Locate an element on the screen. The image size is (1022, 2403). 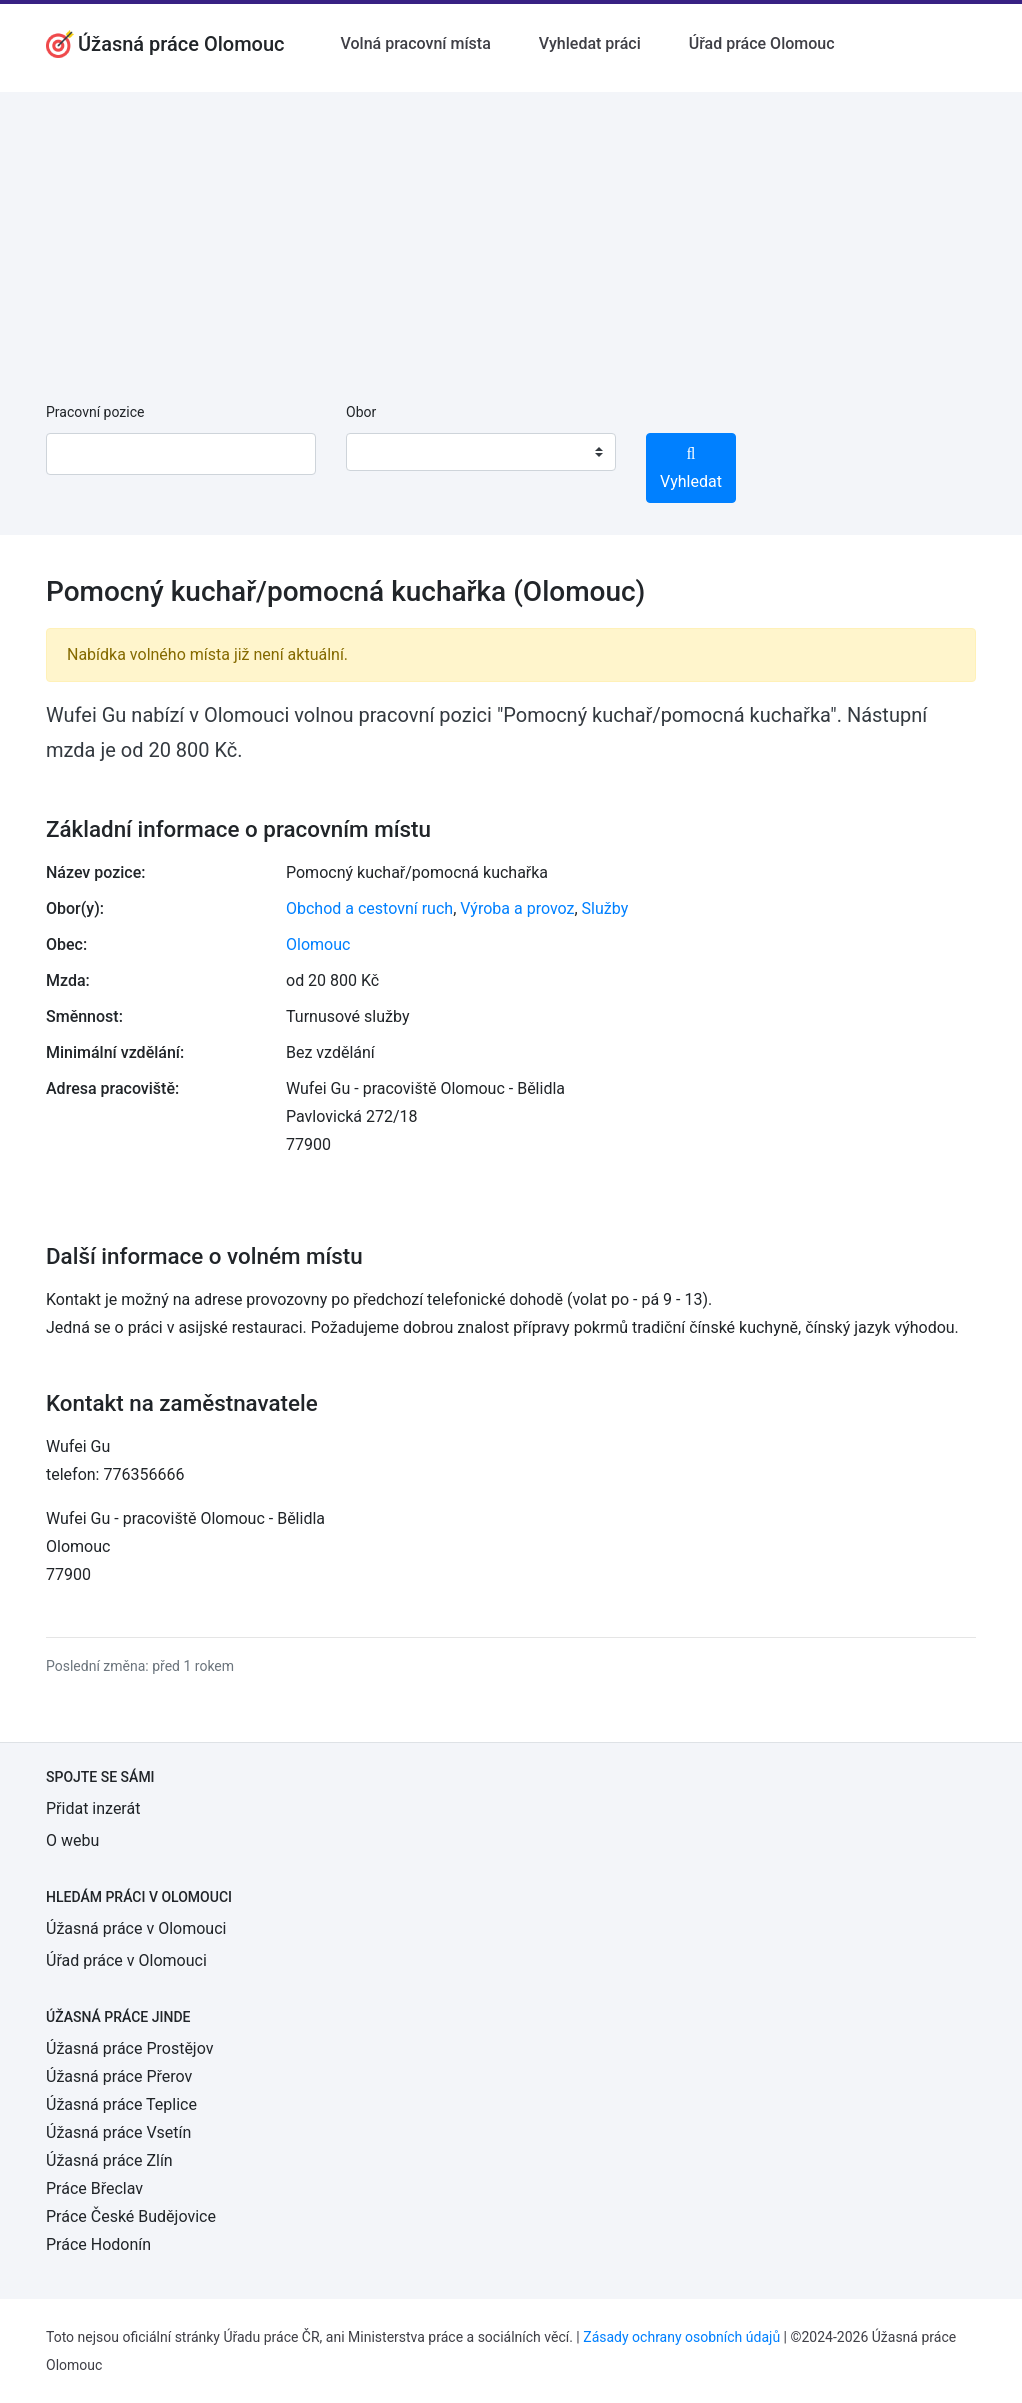
Práce Hodonín is located at coordinates (98, 2244).